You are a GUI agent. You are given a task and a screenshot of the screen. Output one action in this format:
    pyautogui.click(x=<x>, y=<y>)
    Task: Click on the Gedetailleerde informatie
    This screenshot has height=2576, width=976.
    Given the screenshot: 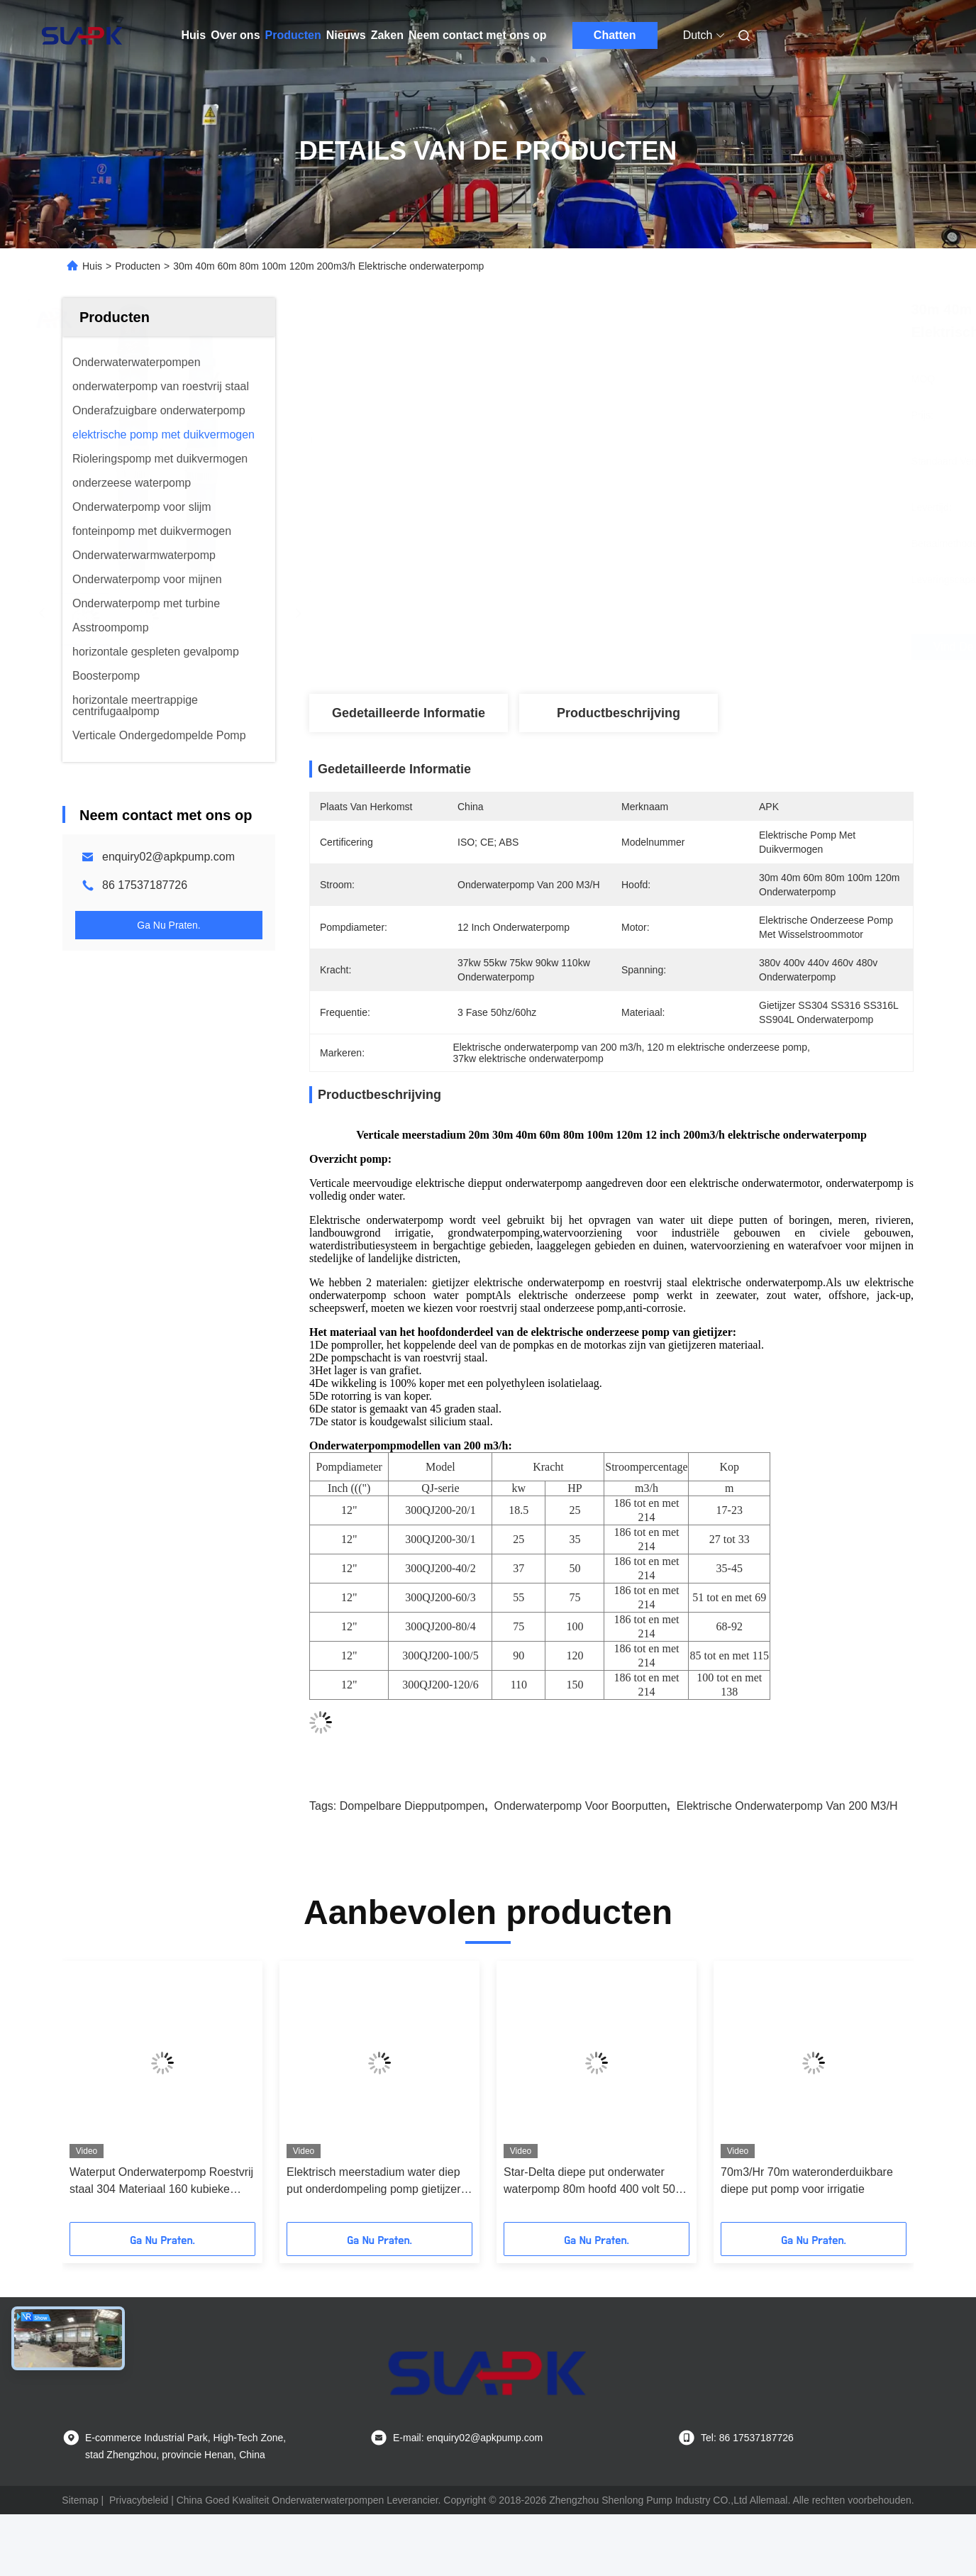 What is the action you would take?
    pyautogui.click(x=408, y=713)
    